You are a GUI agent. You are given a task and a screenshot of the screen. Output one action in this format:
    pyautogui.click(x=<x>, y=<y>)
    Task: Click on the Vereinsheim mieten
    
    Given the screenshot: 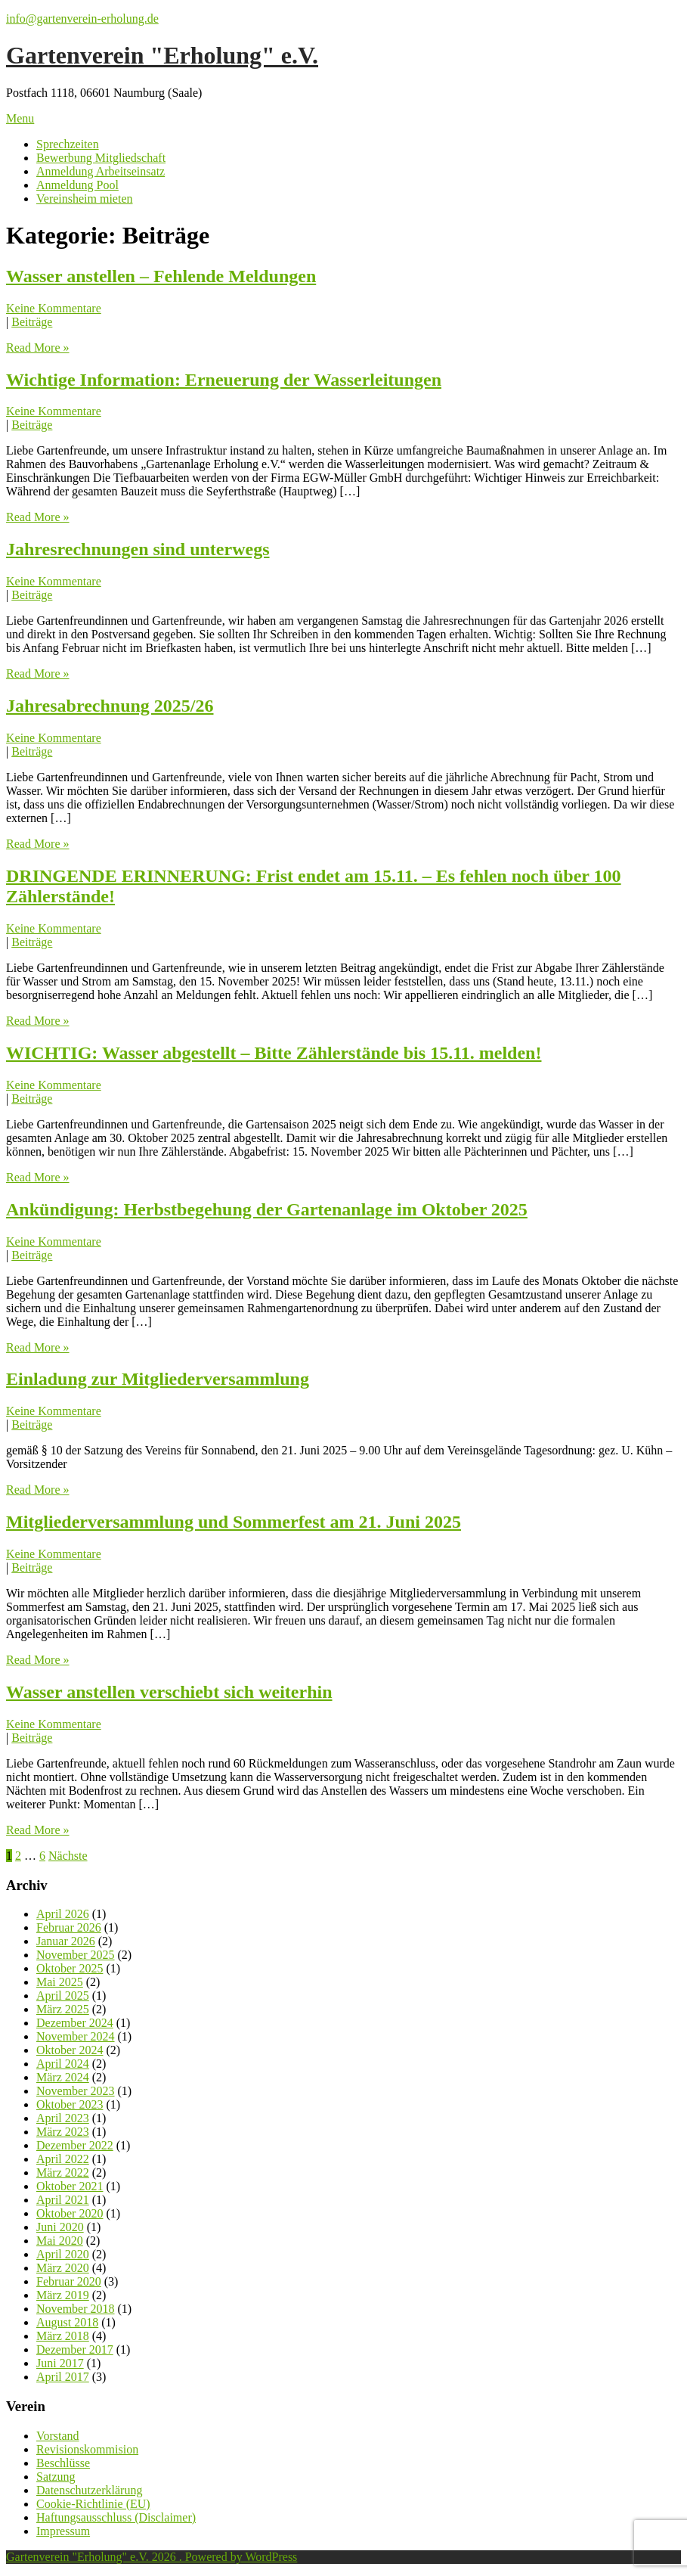 What is the action you would take?
    pyautogui.click(x=84, y=198)
    